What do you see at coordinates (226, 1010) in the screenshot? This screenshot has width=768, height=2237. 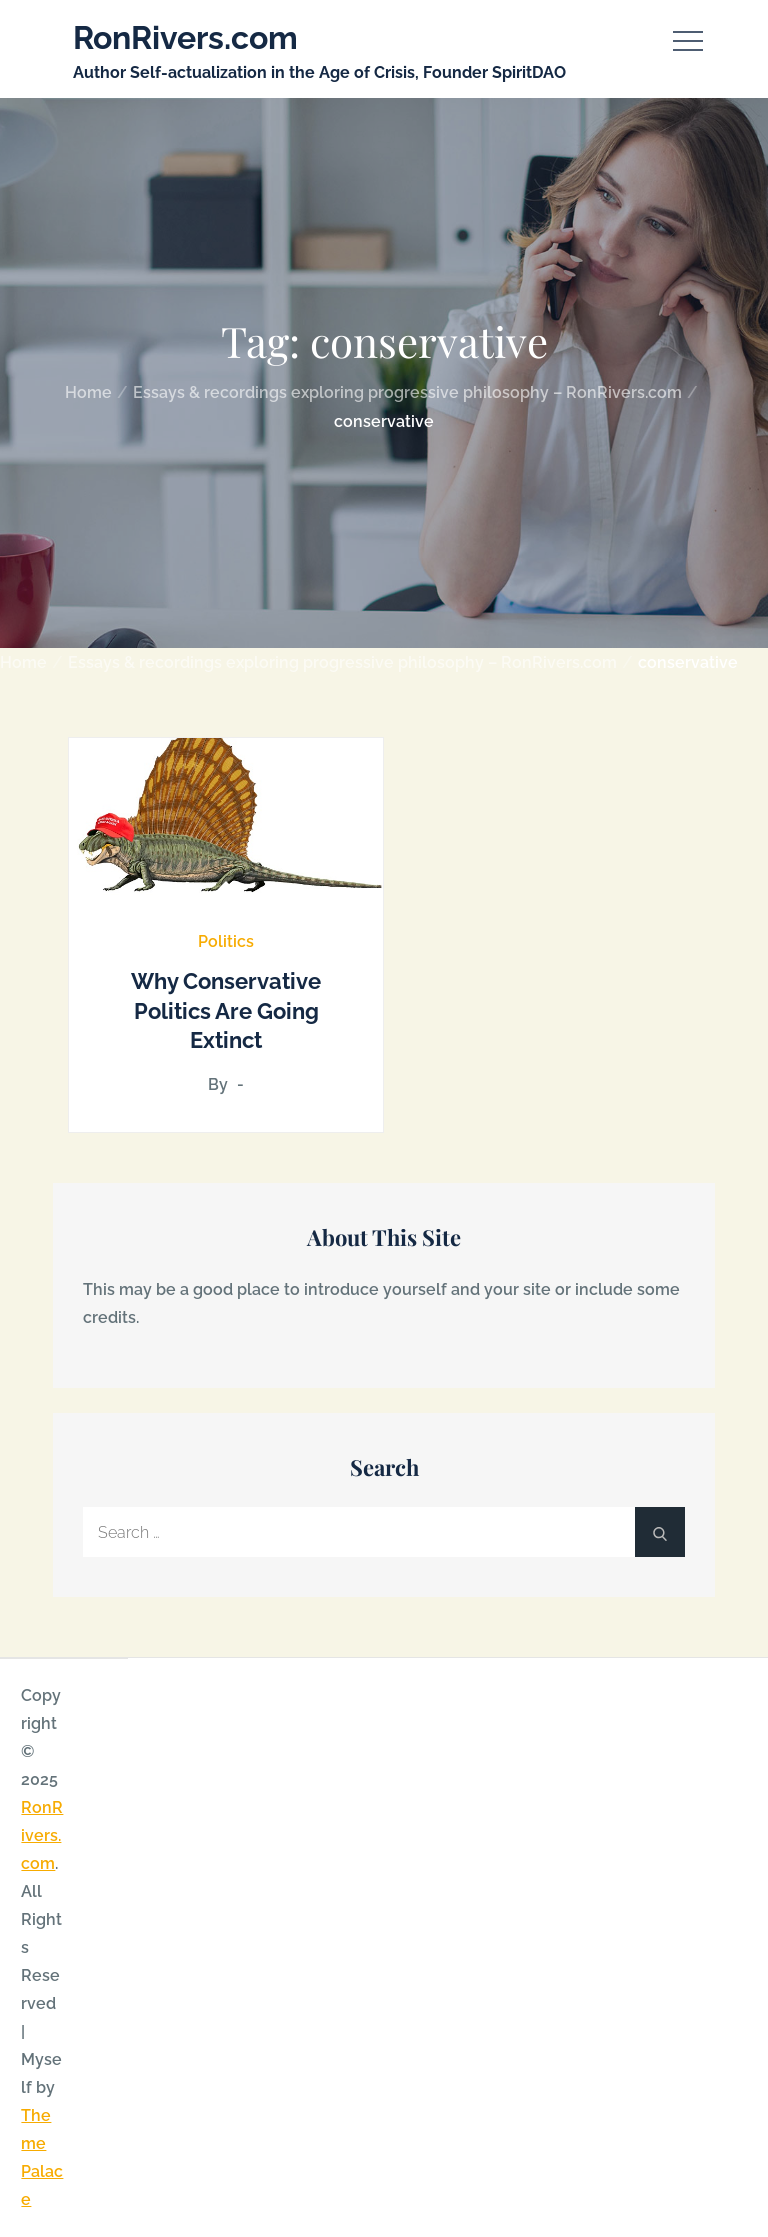 I see `Why Conservative Politics Are Going Extinct` at bounding box center [226, 1010].